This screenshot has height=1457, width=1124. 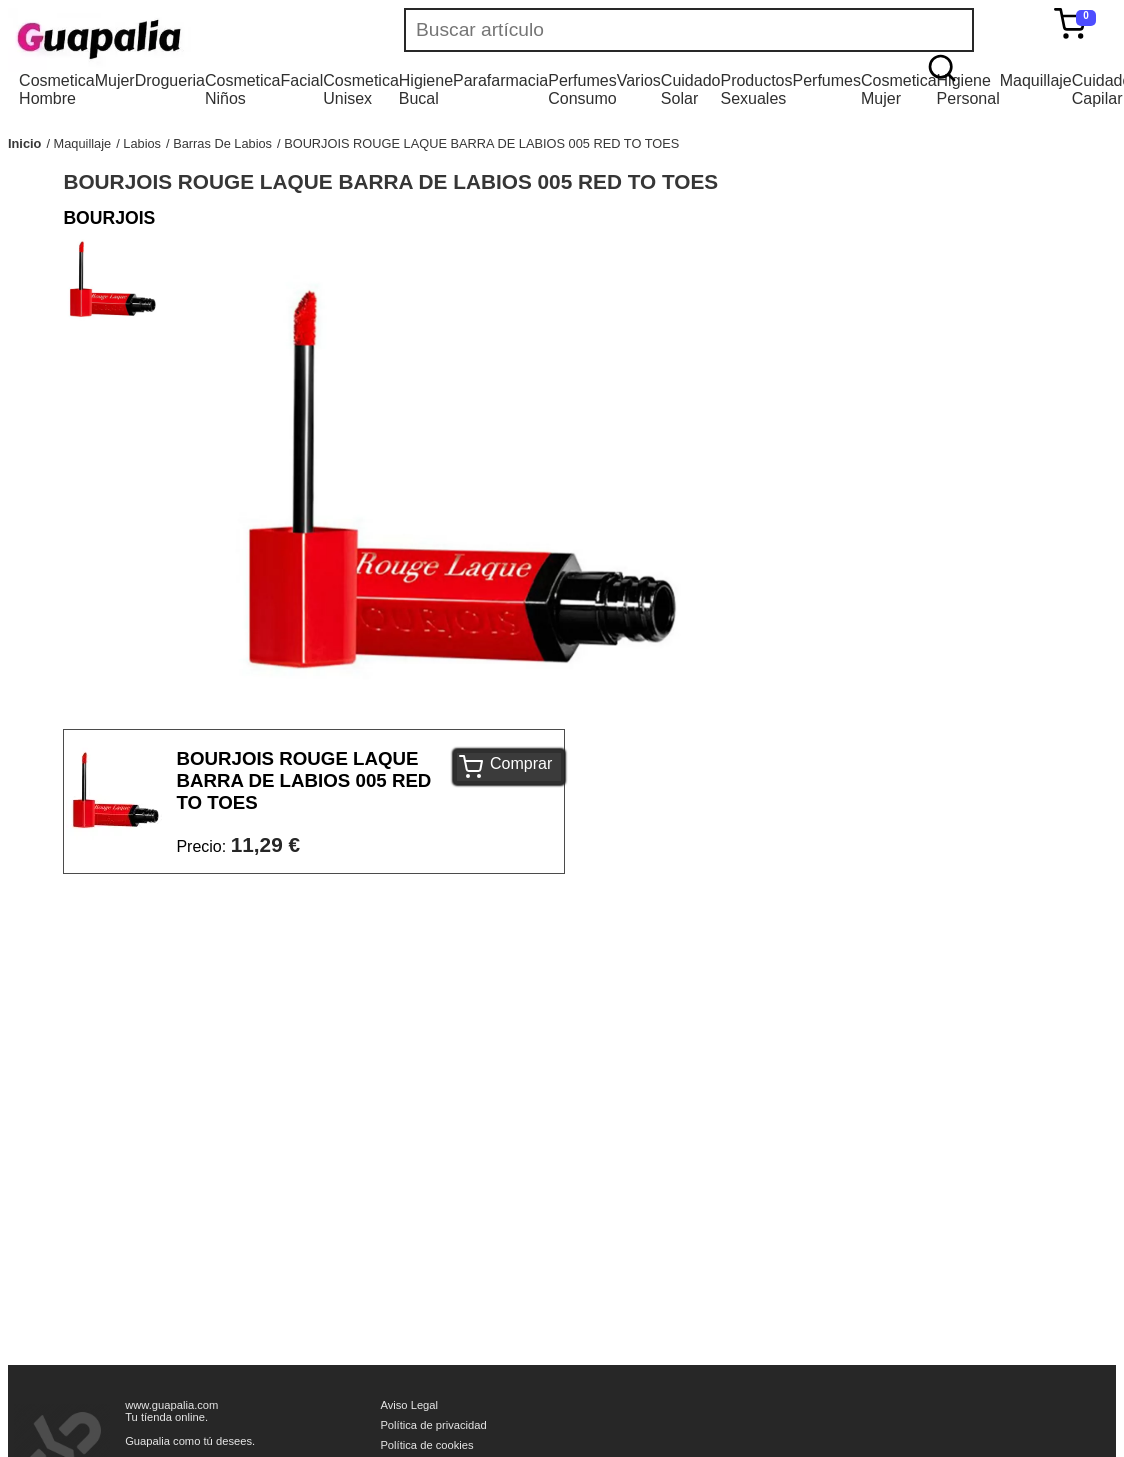 I want to click on Higiene Bucal, so click(x=426, y=89).